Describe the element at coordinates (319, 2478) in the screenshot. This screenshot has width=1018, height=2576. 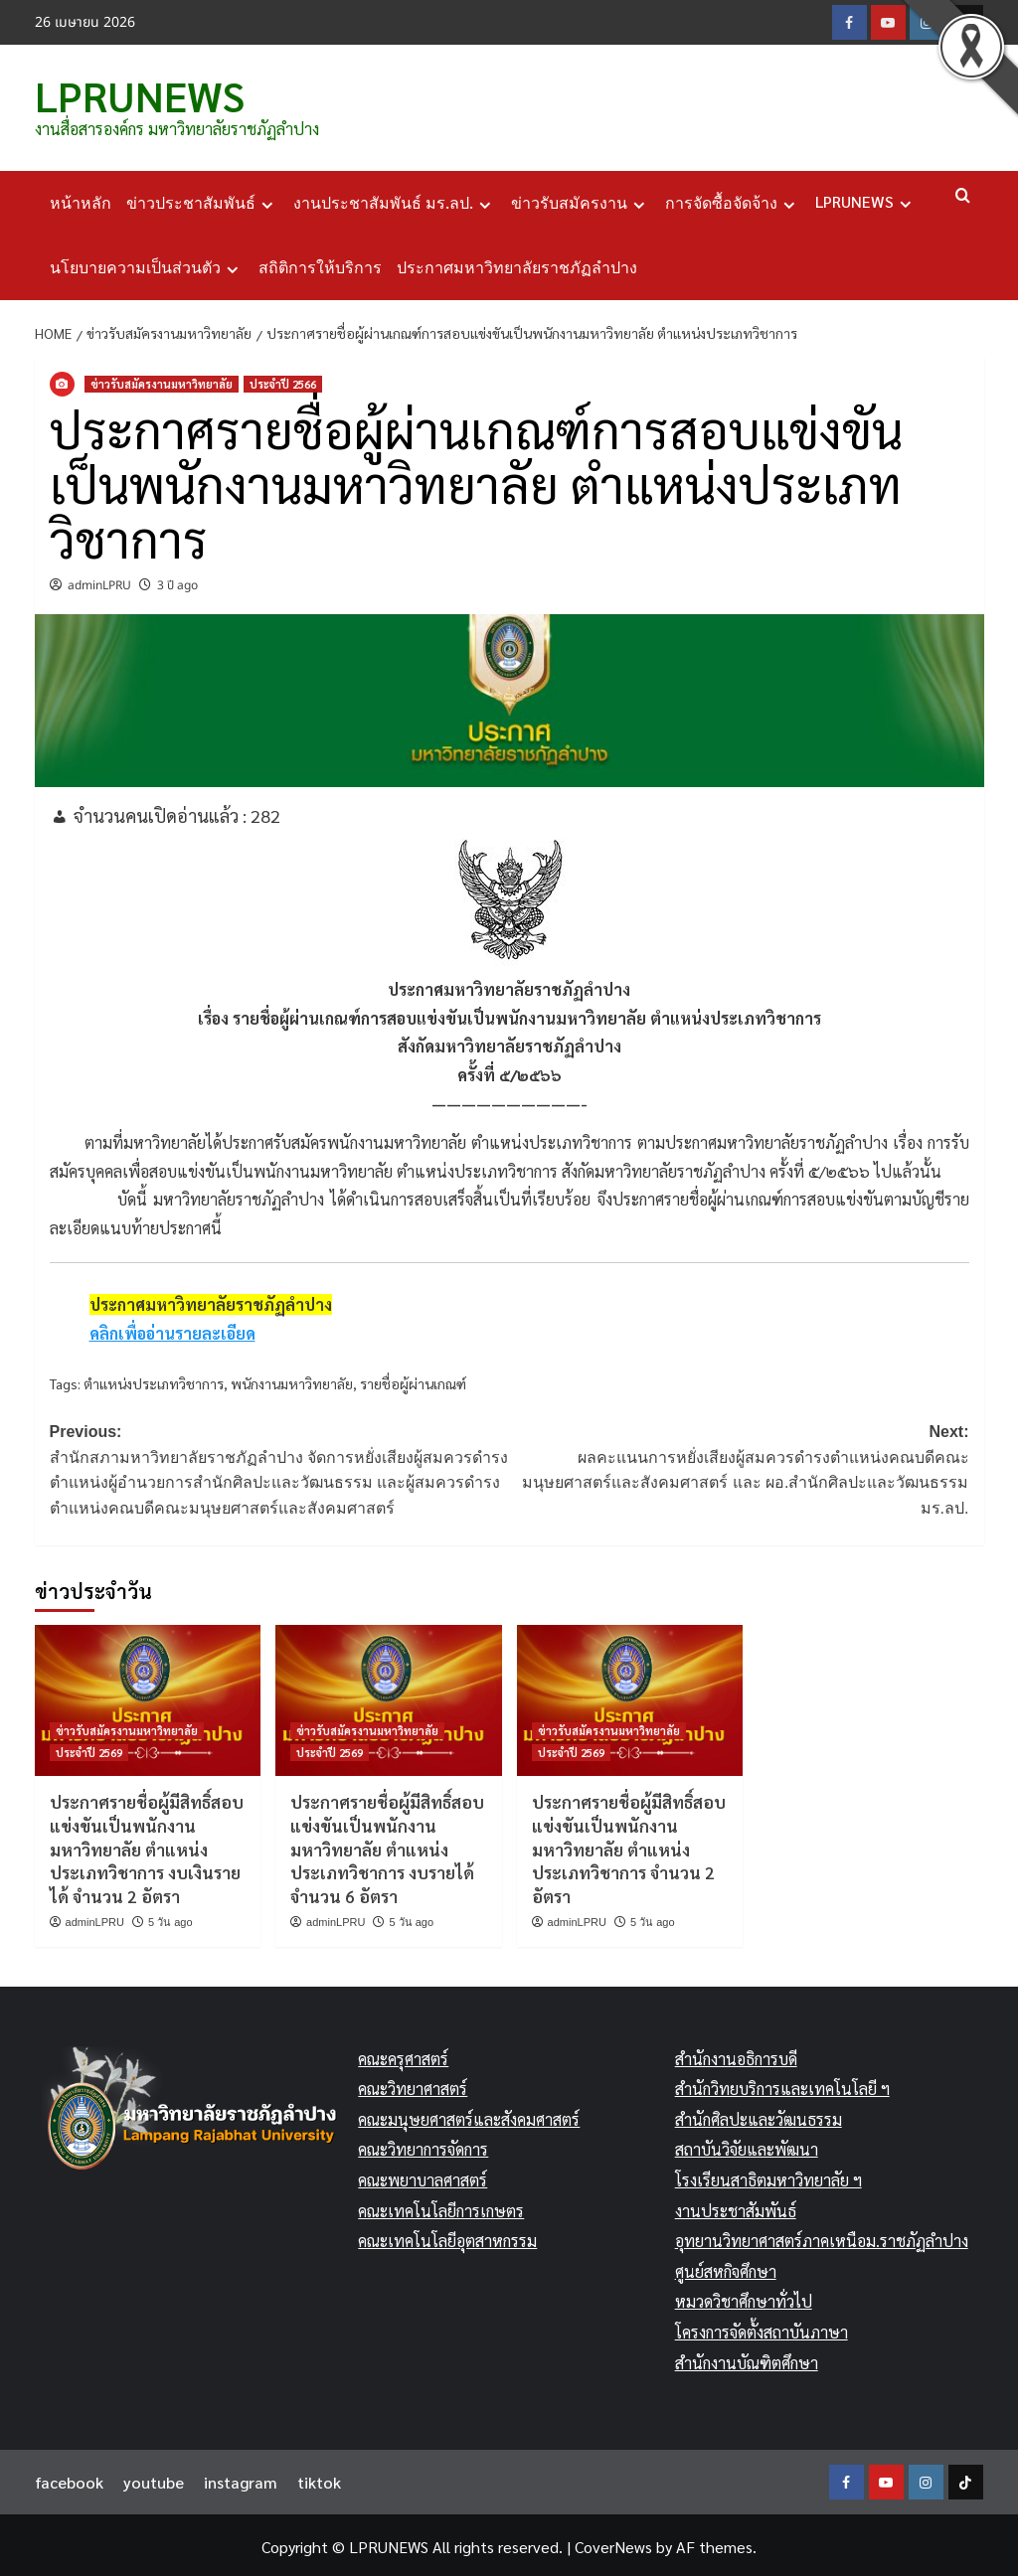
I see `tiktok` at that location.